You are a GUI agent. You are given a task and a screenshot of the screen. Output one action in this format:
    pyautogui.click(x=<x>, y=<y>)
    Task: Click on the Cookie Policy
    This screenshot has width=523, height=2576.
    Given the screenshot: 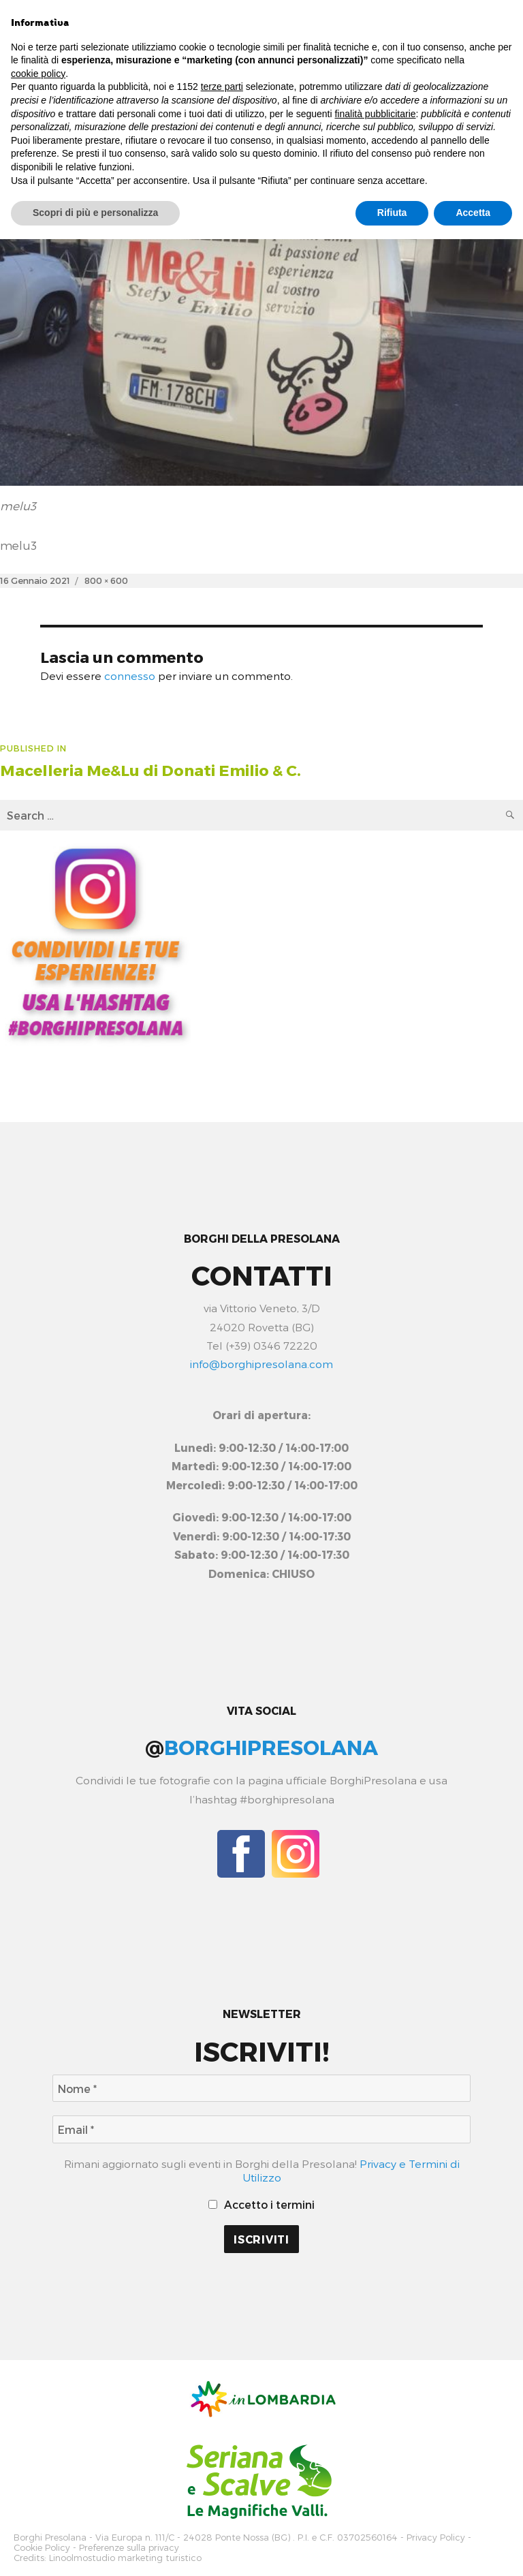 What is the action you would take?
    pyautogui.click(x=42, y=2545)
    